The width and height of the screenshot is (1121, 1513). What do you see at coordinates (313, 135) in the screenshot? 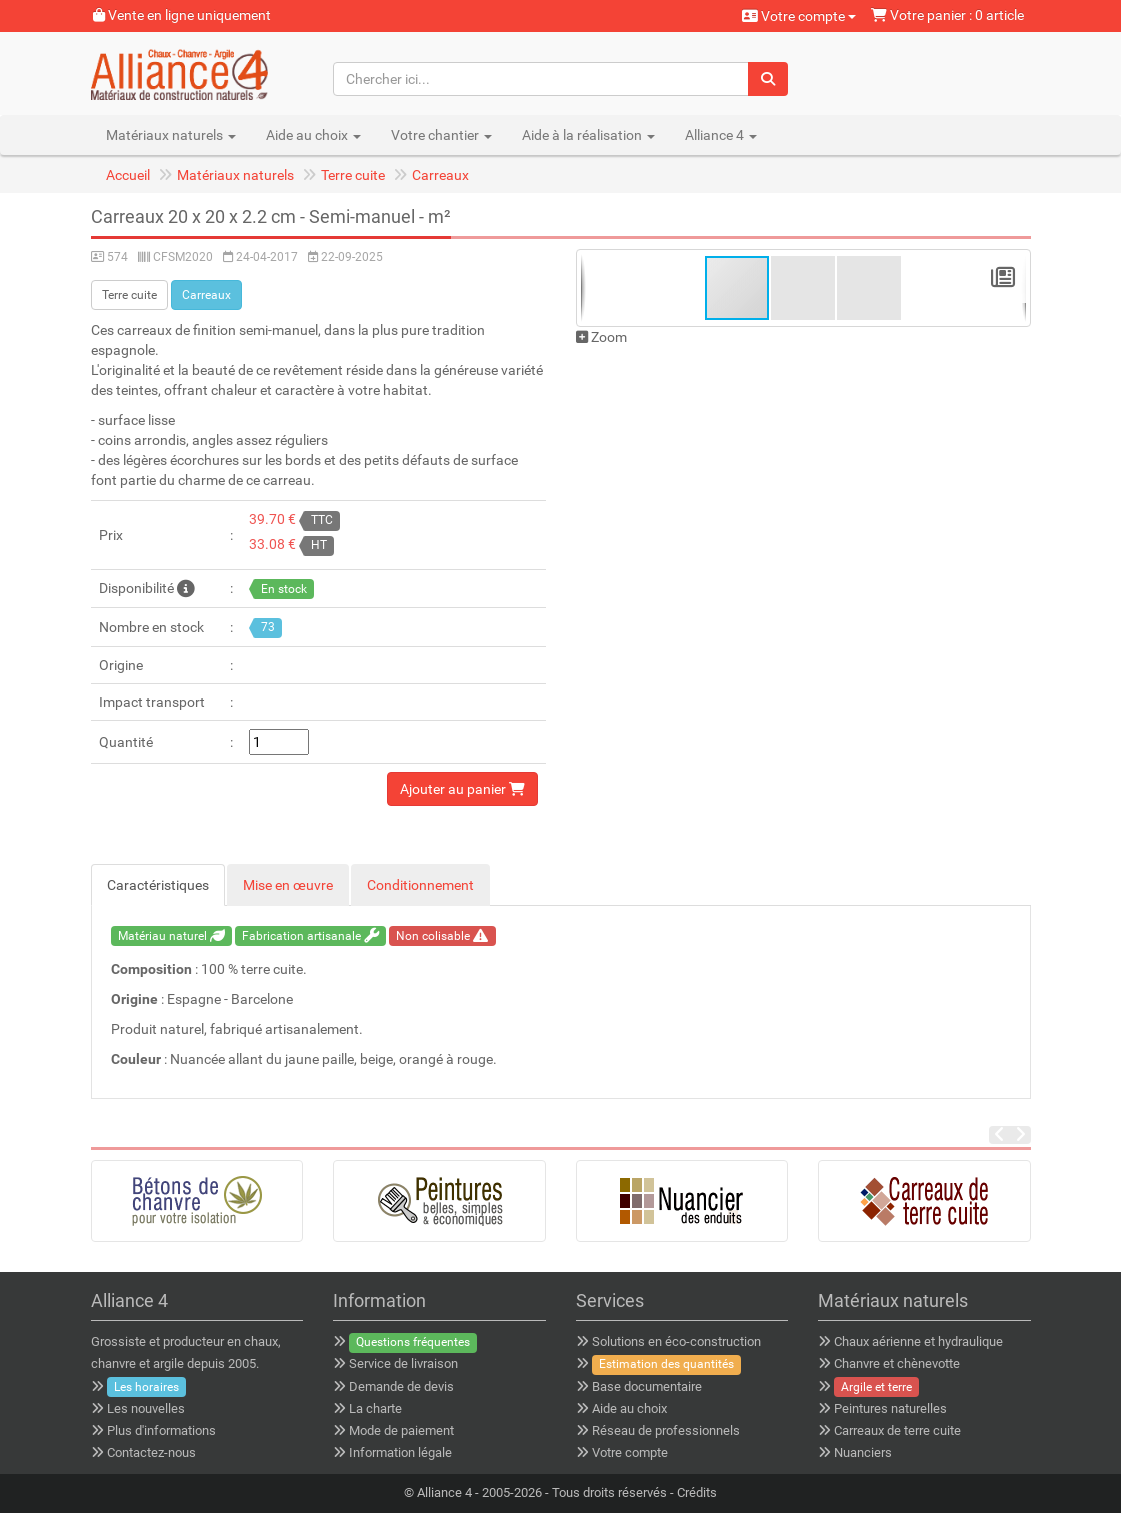
I see `Aide au choix [button]` at bounding box center [313, 135].